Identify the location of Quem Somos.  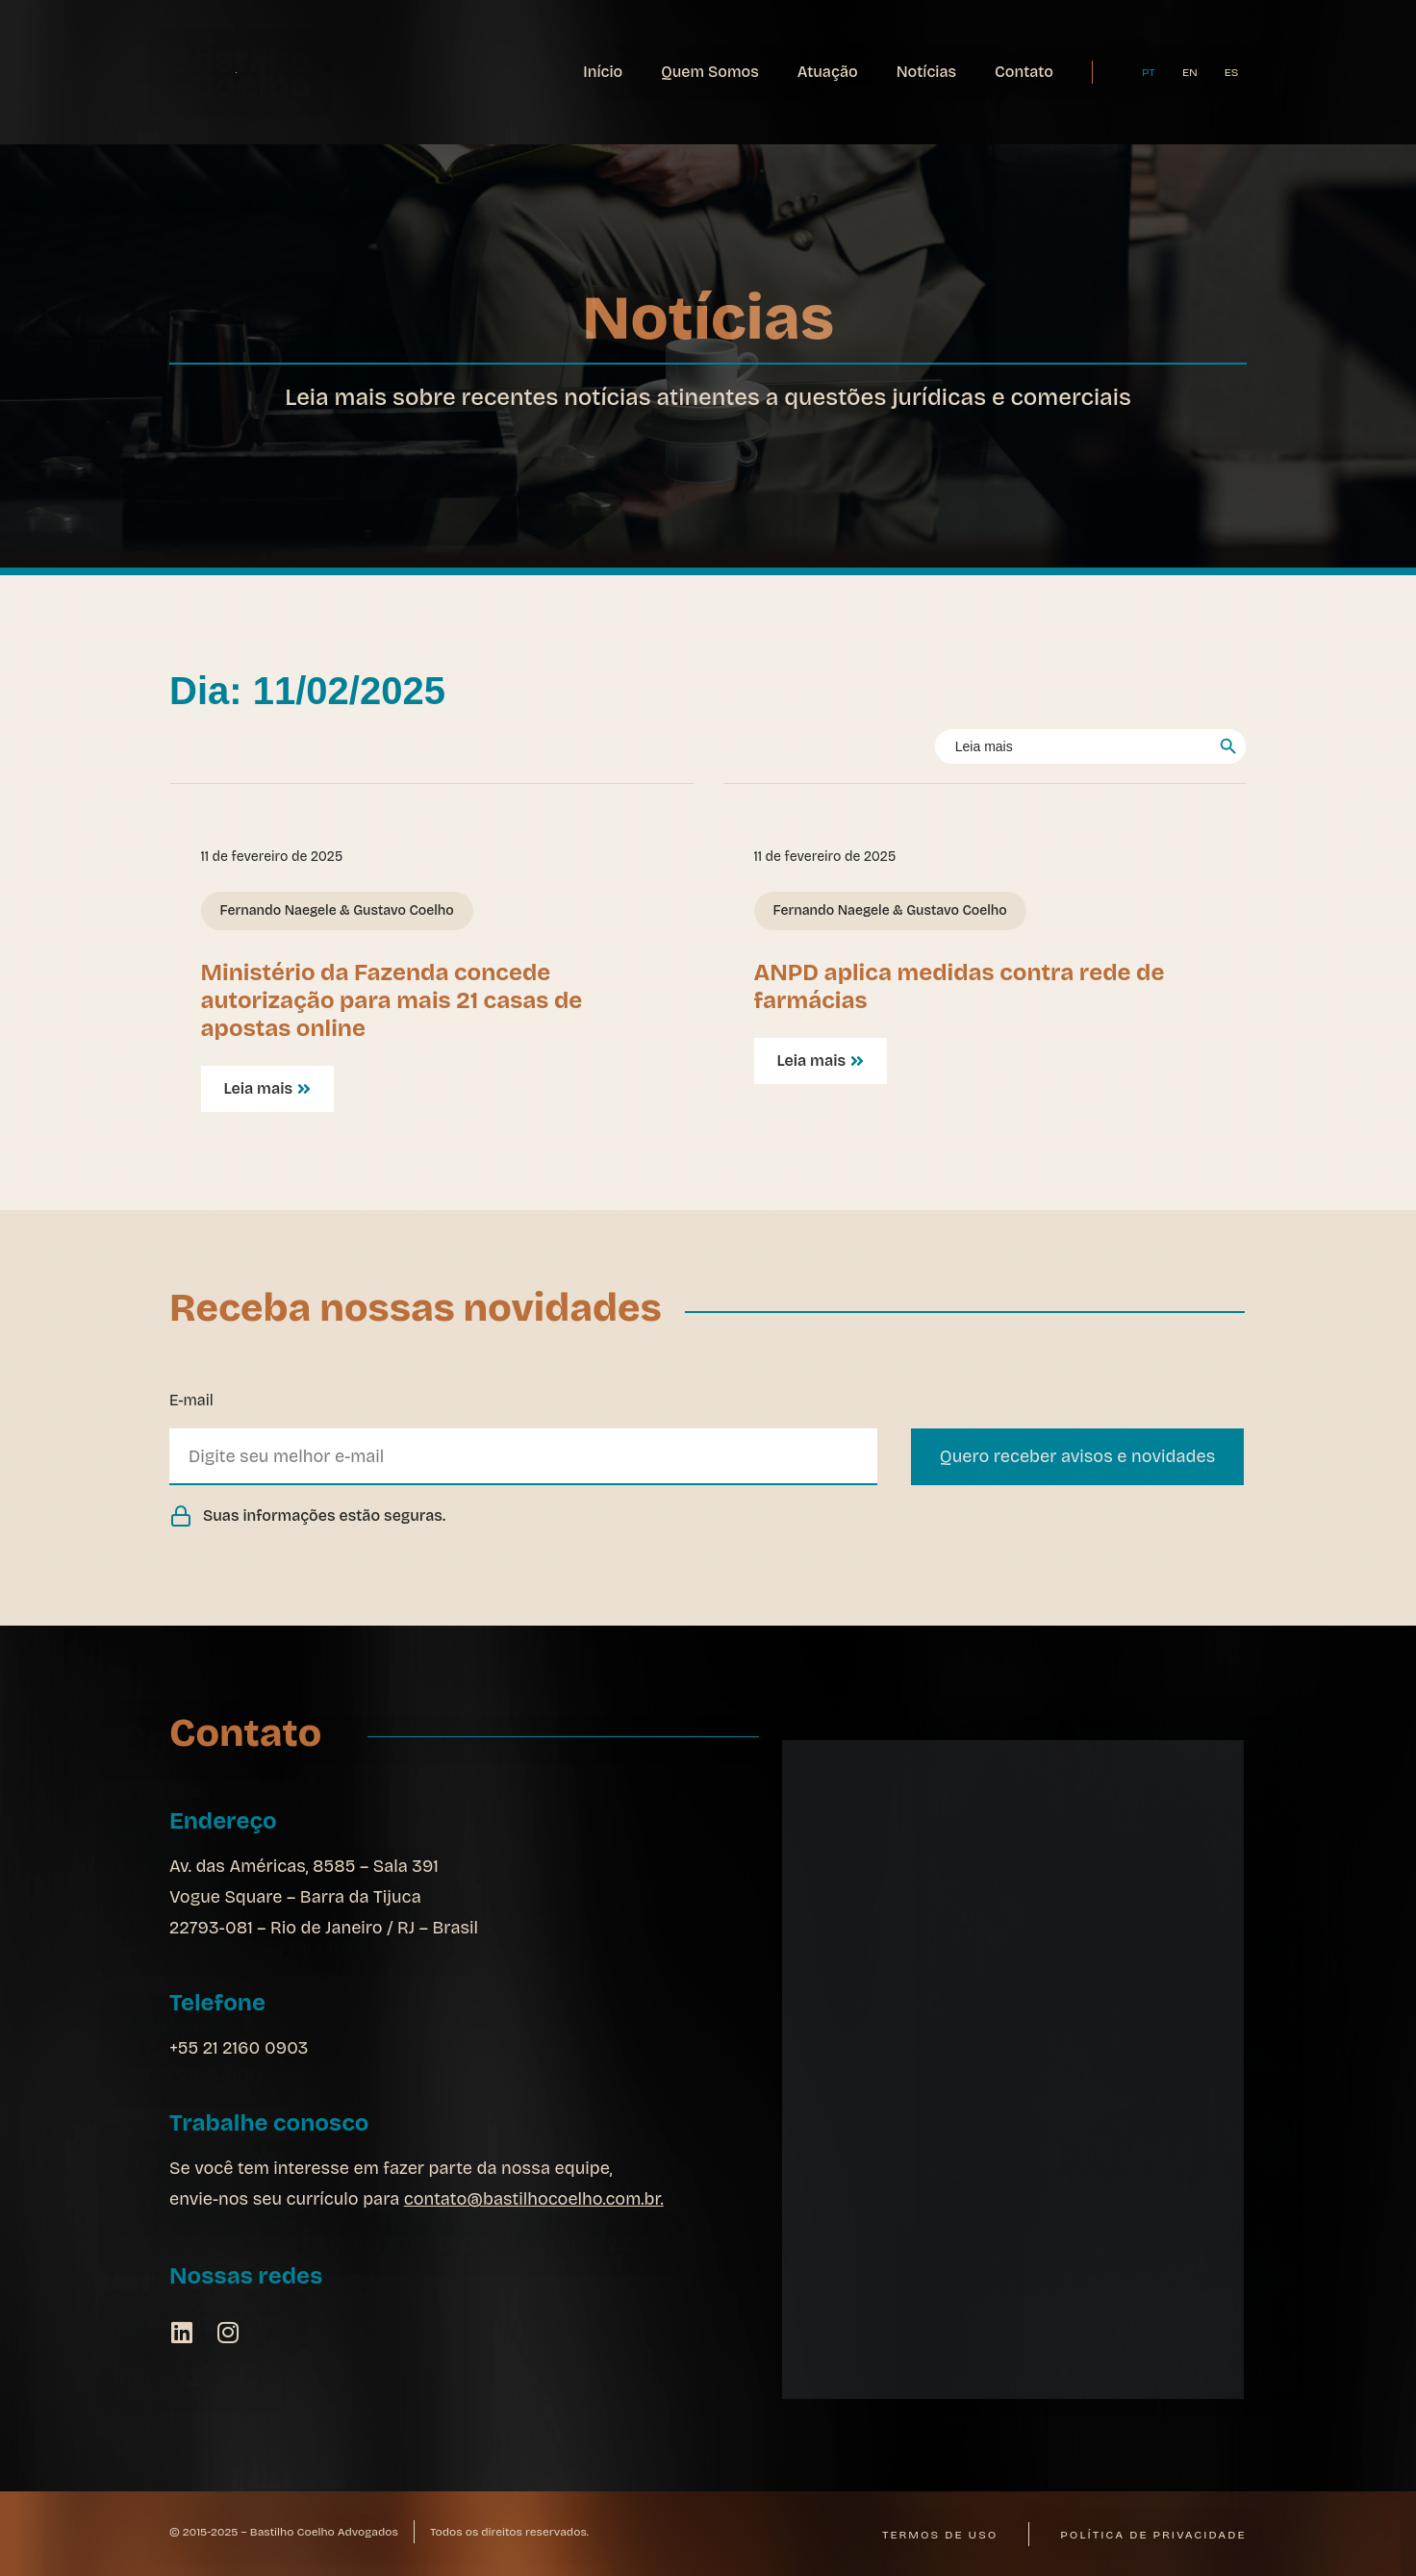
(710, 72).